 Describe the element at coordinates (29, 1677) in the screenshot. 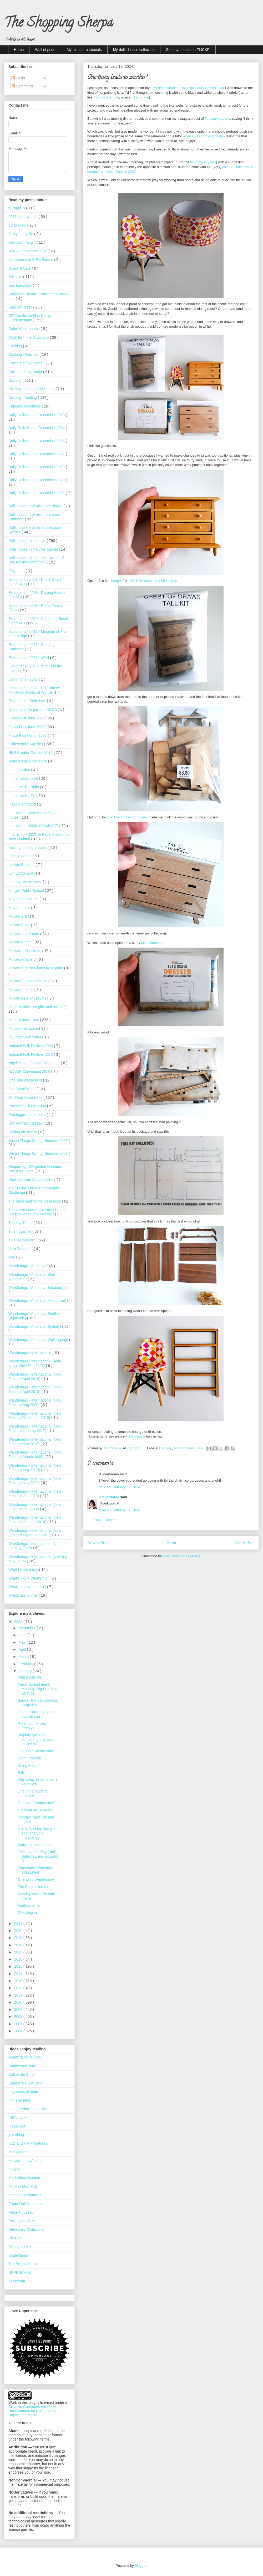

I see `With knobs on` at that location.